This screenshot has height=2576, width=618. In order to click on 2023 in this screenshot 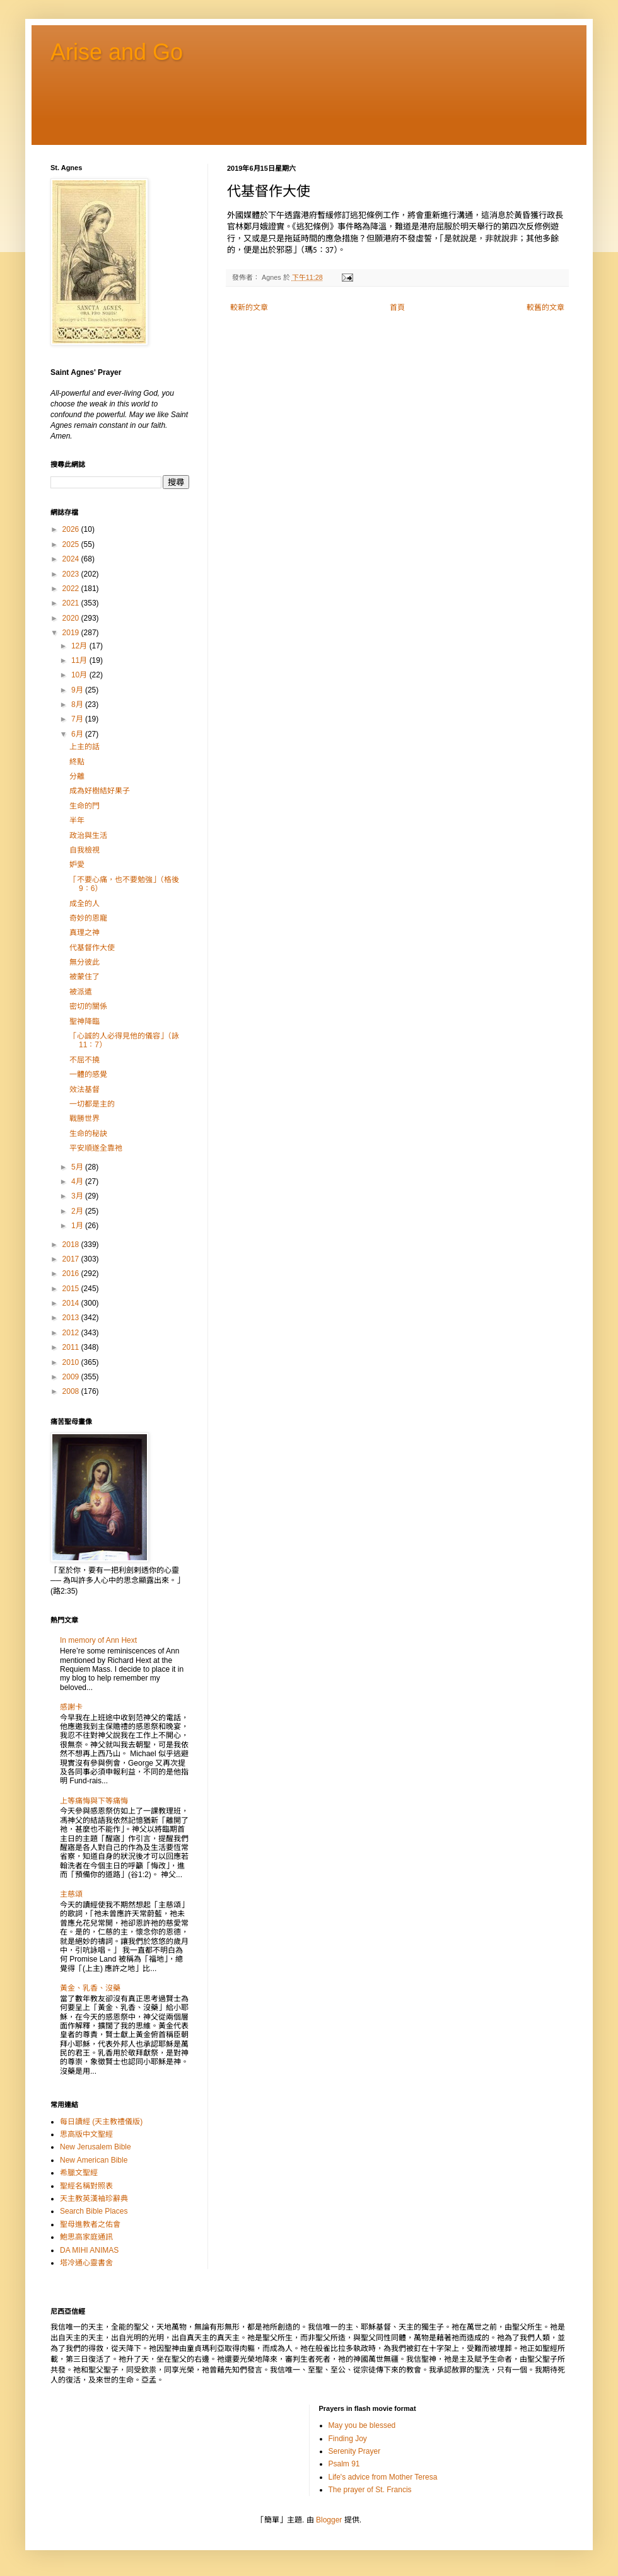, I will do `click(71, 574)`.